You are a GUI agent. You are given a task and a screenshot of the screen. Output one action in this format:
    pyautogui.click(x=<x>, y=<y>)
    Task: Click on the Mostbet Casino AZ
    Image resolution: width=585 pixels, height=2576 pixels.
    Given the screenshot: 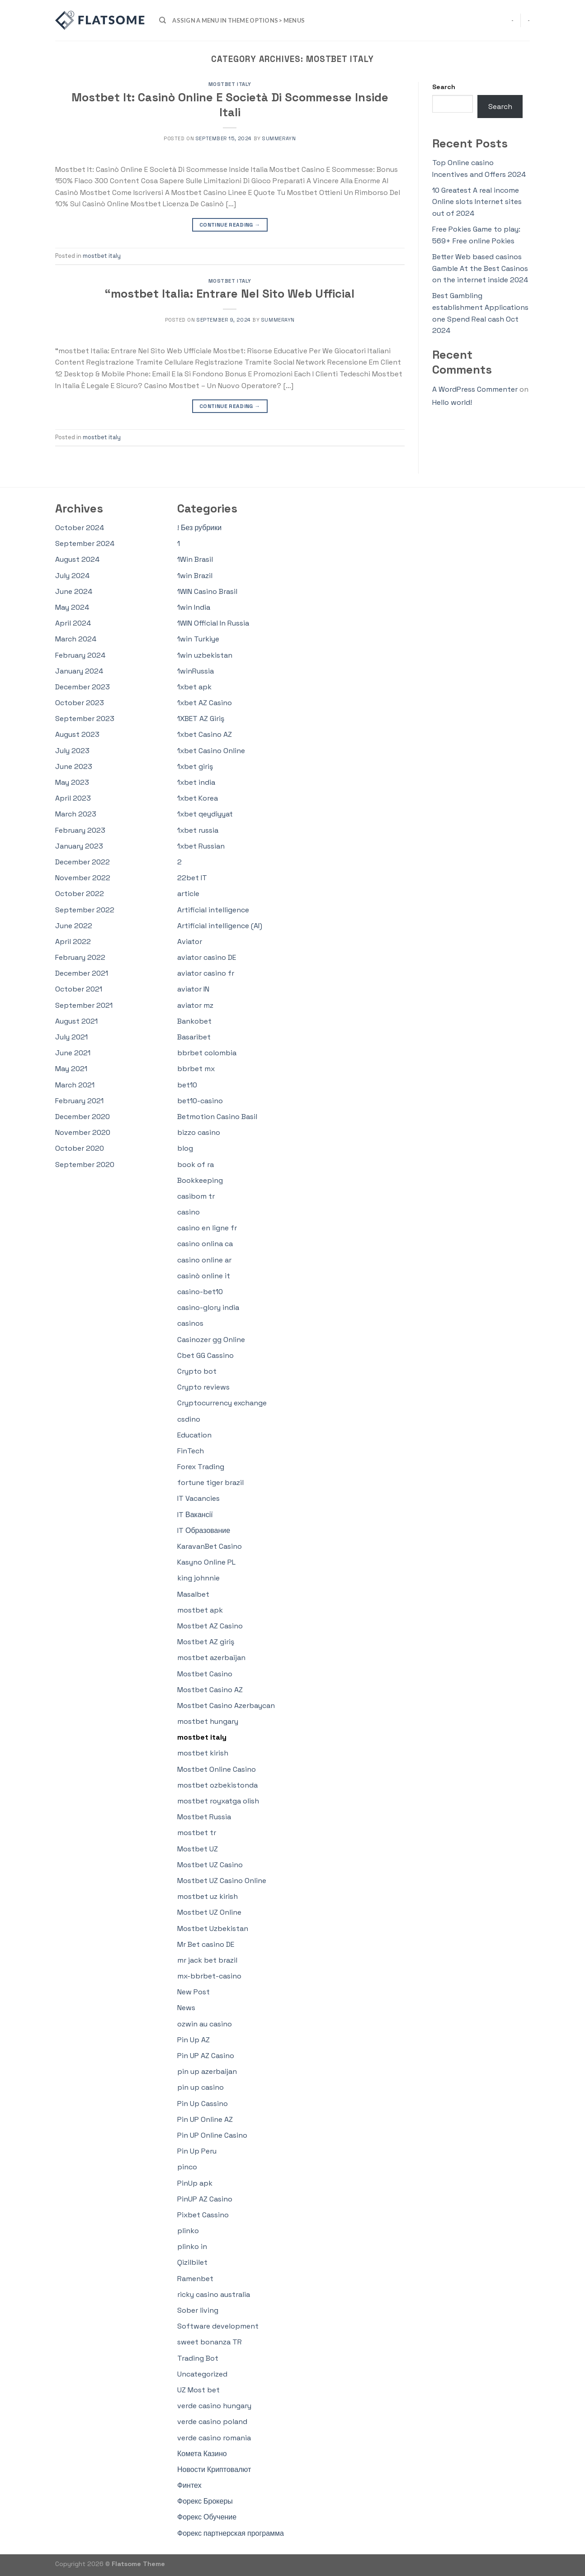 What is the action you would take?
    pyautogui.click(x=210, y=1689)
    